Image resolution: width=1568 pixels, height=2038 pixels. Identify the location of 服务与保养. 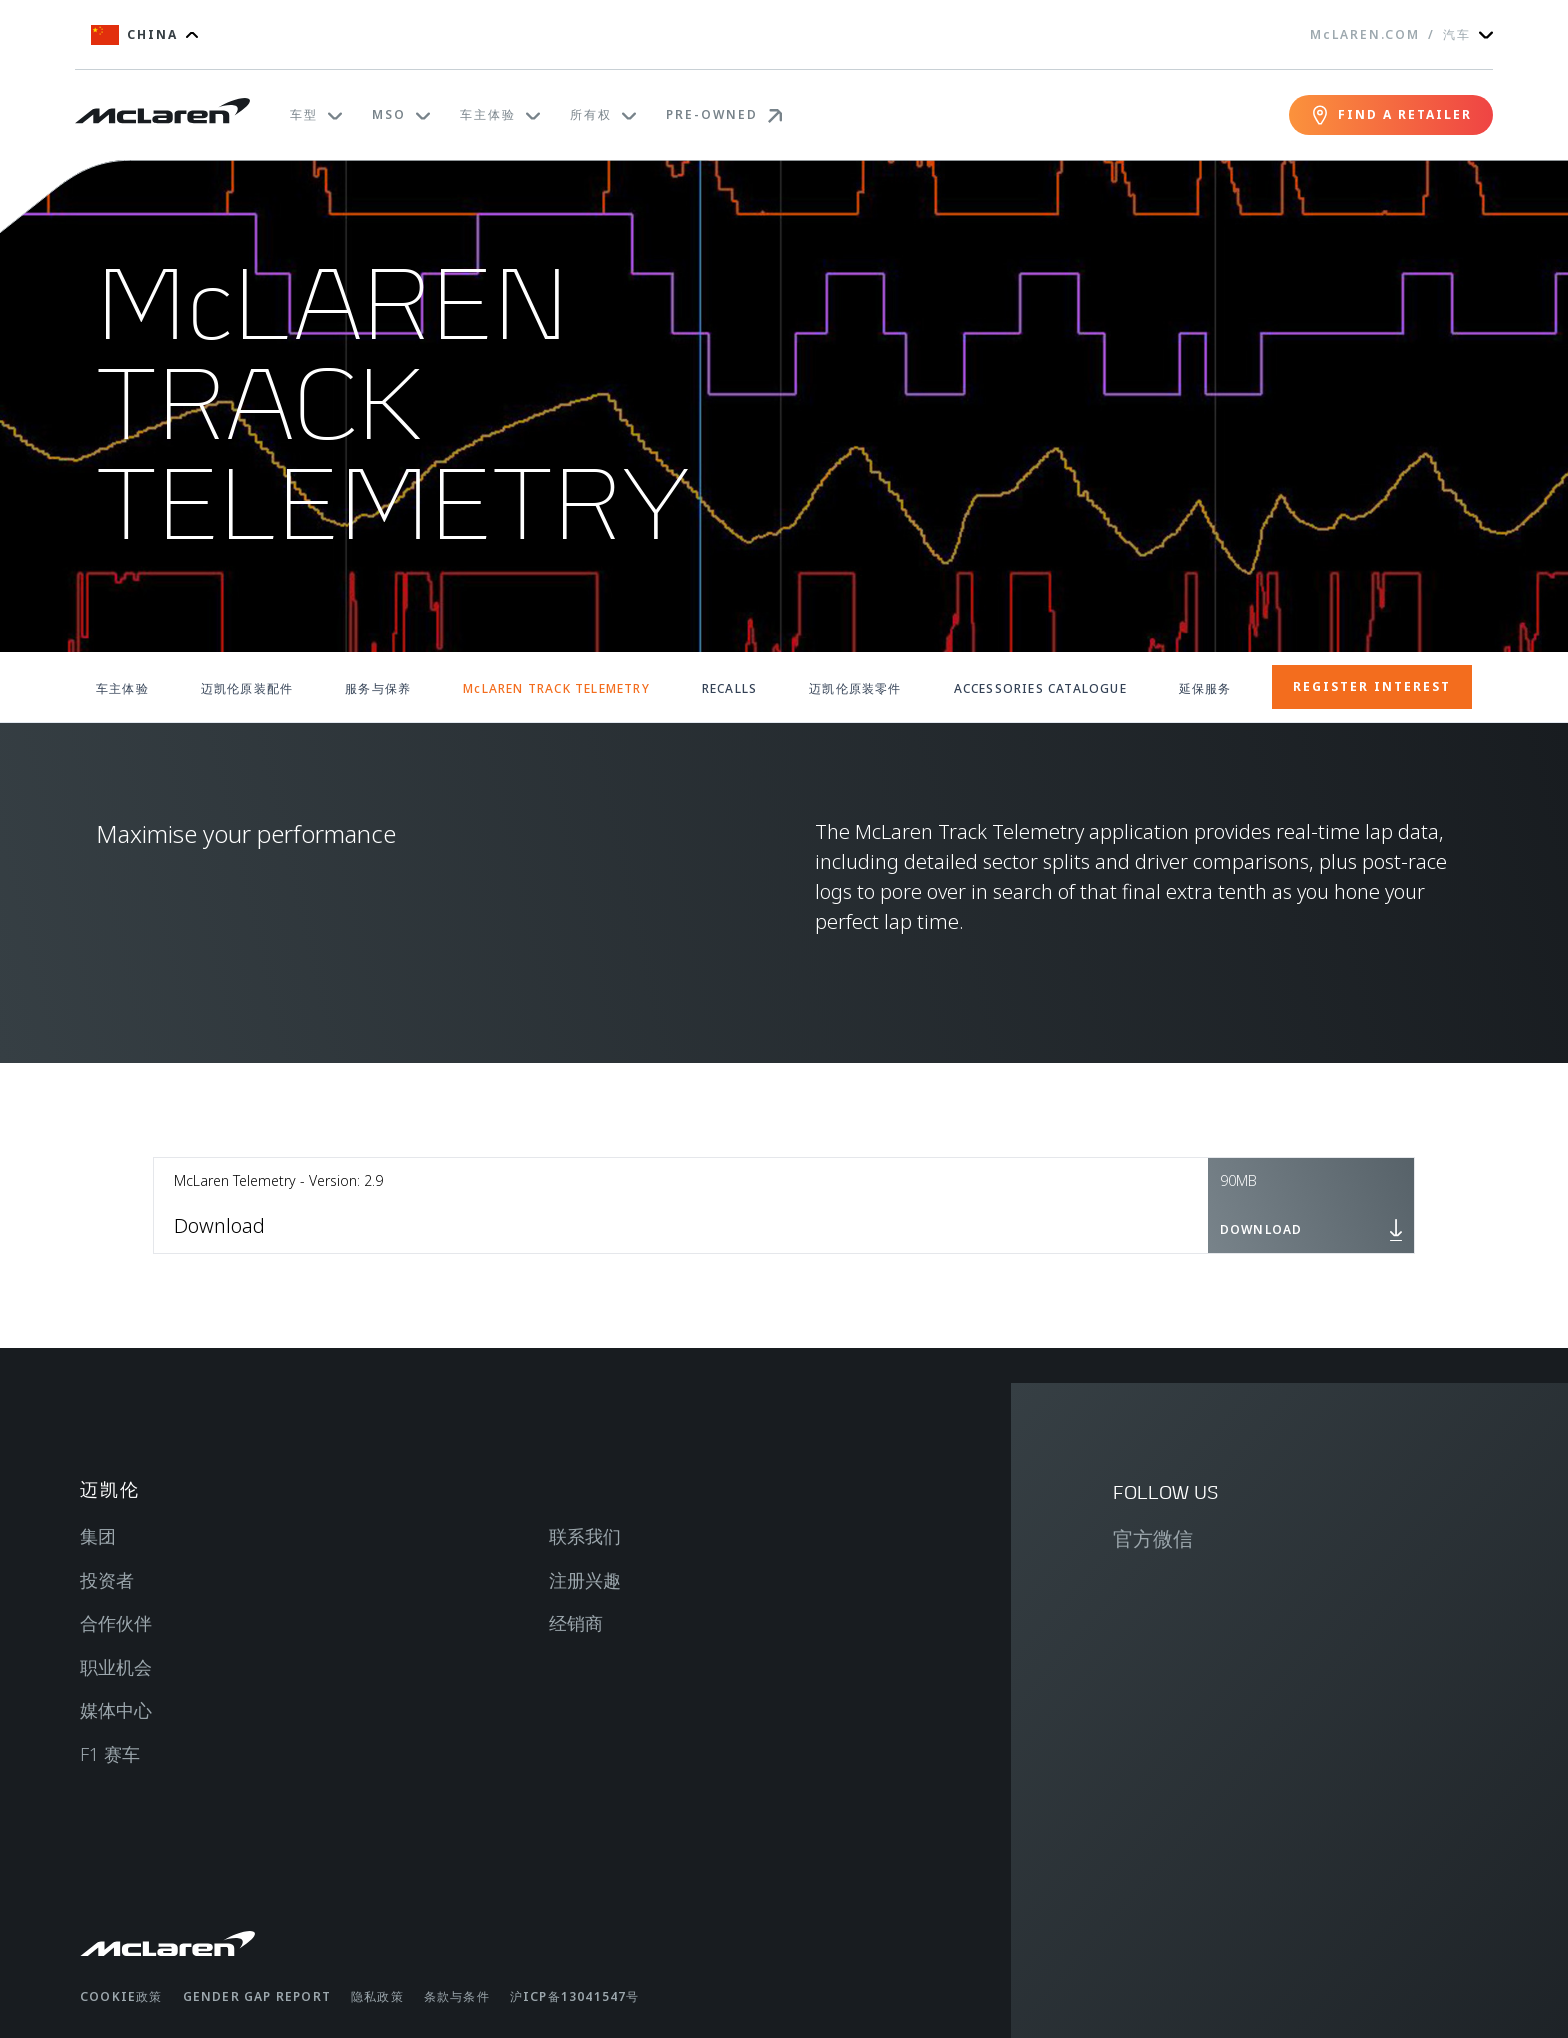
(378, 688).